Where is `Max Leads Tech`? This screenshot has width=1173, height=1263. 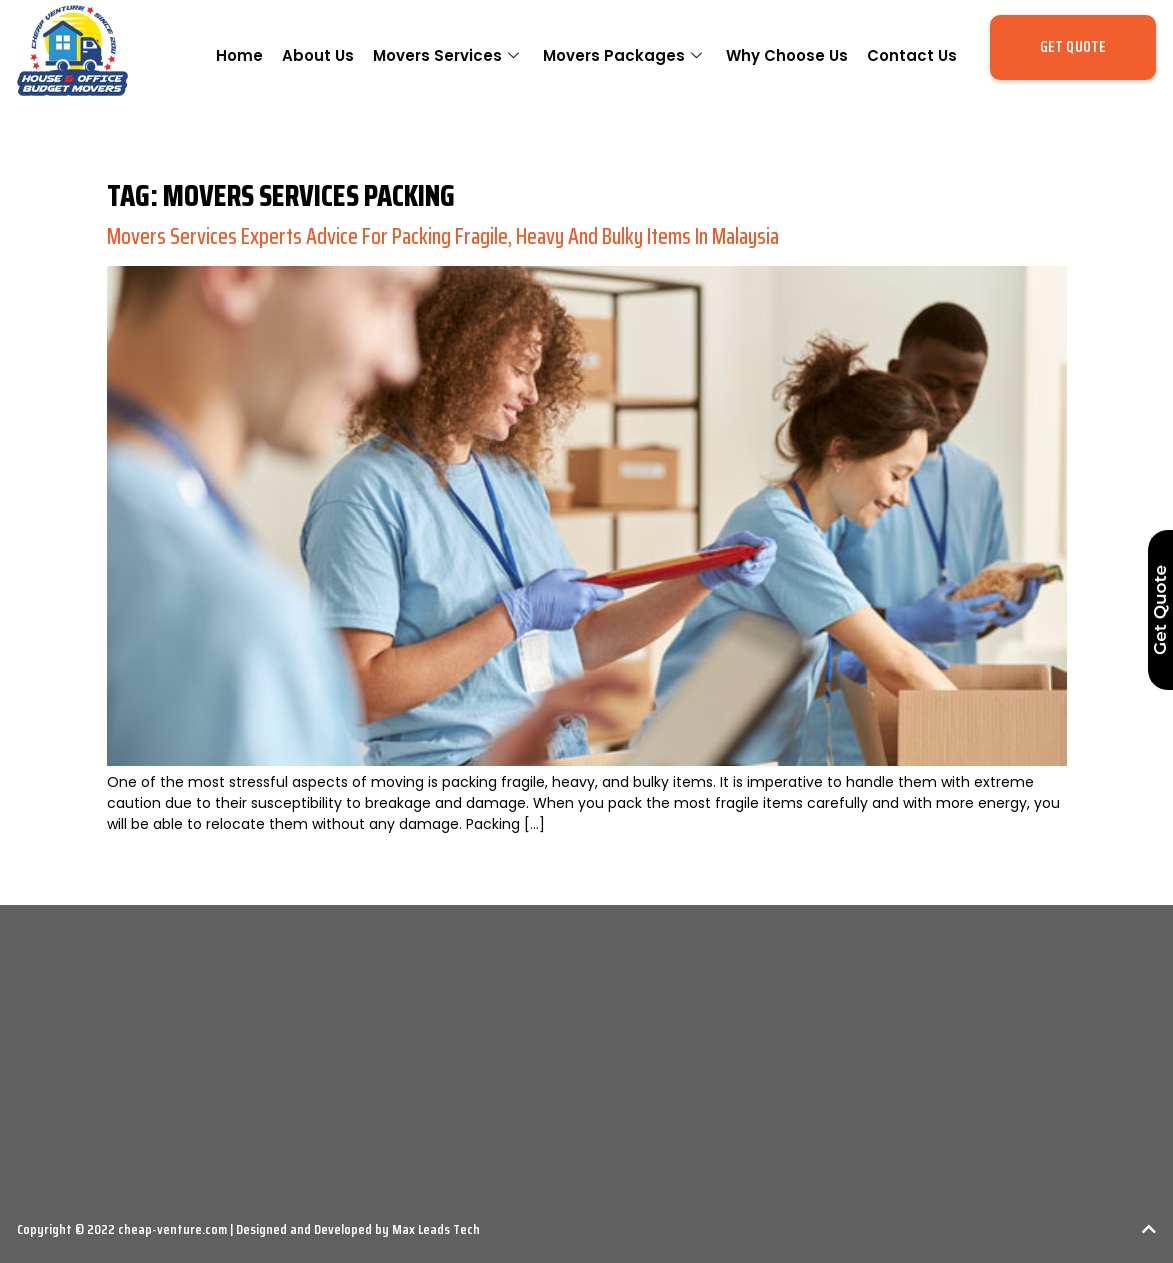 Max Leads Tech is located at coordinates (434, 1229).